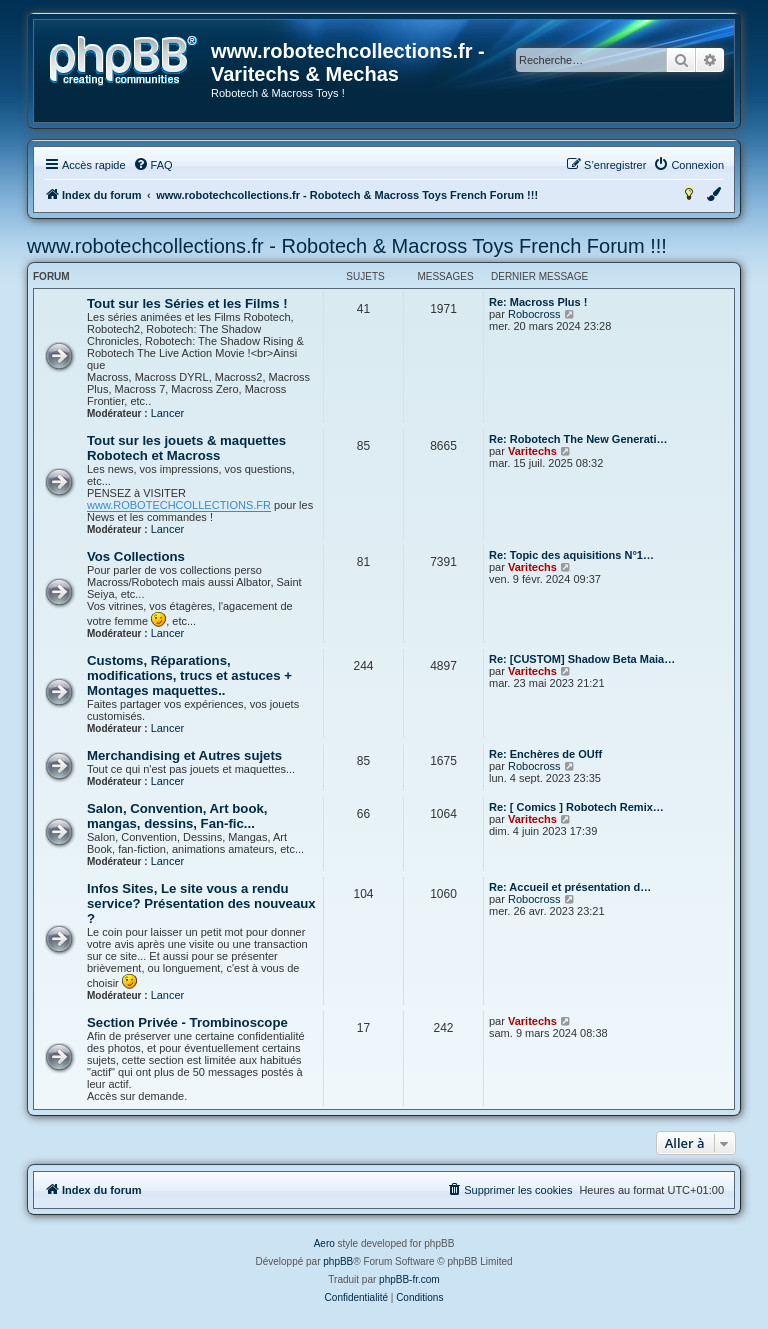 Image resolution: width=768 pixels, height=1329 pixels. What do you see at coordinates (409, 1279) in the screenshot?
I see `phpBB-fr.com` at bounding box center [409, 1279].